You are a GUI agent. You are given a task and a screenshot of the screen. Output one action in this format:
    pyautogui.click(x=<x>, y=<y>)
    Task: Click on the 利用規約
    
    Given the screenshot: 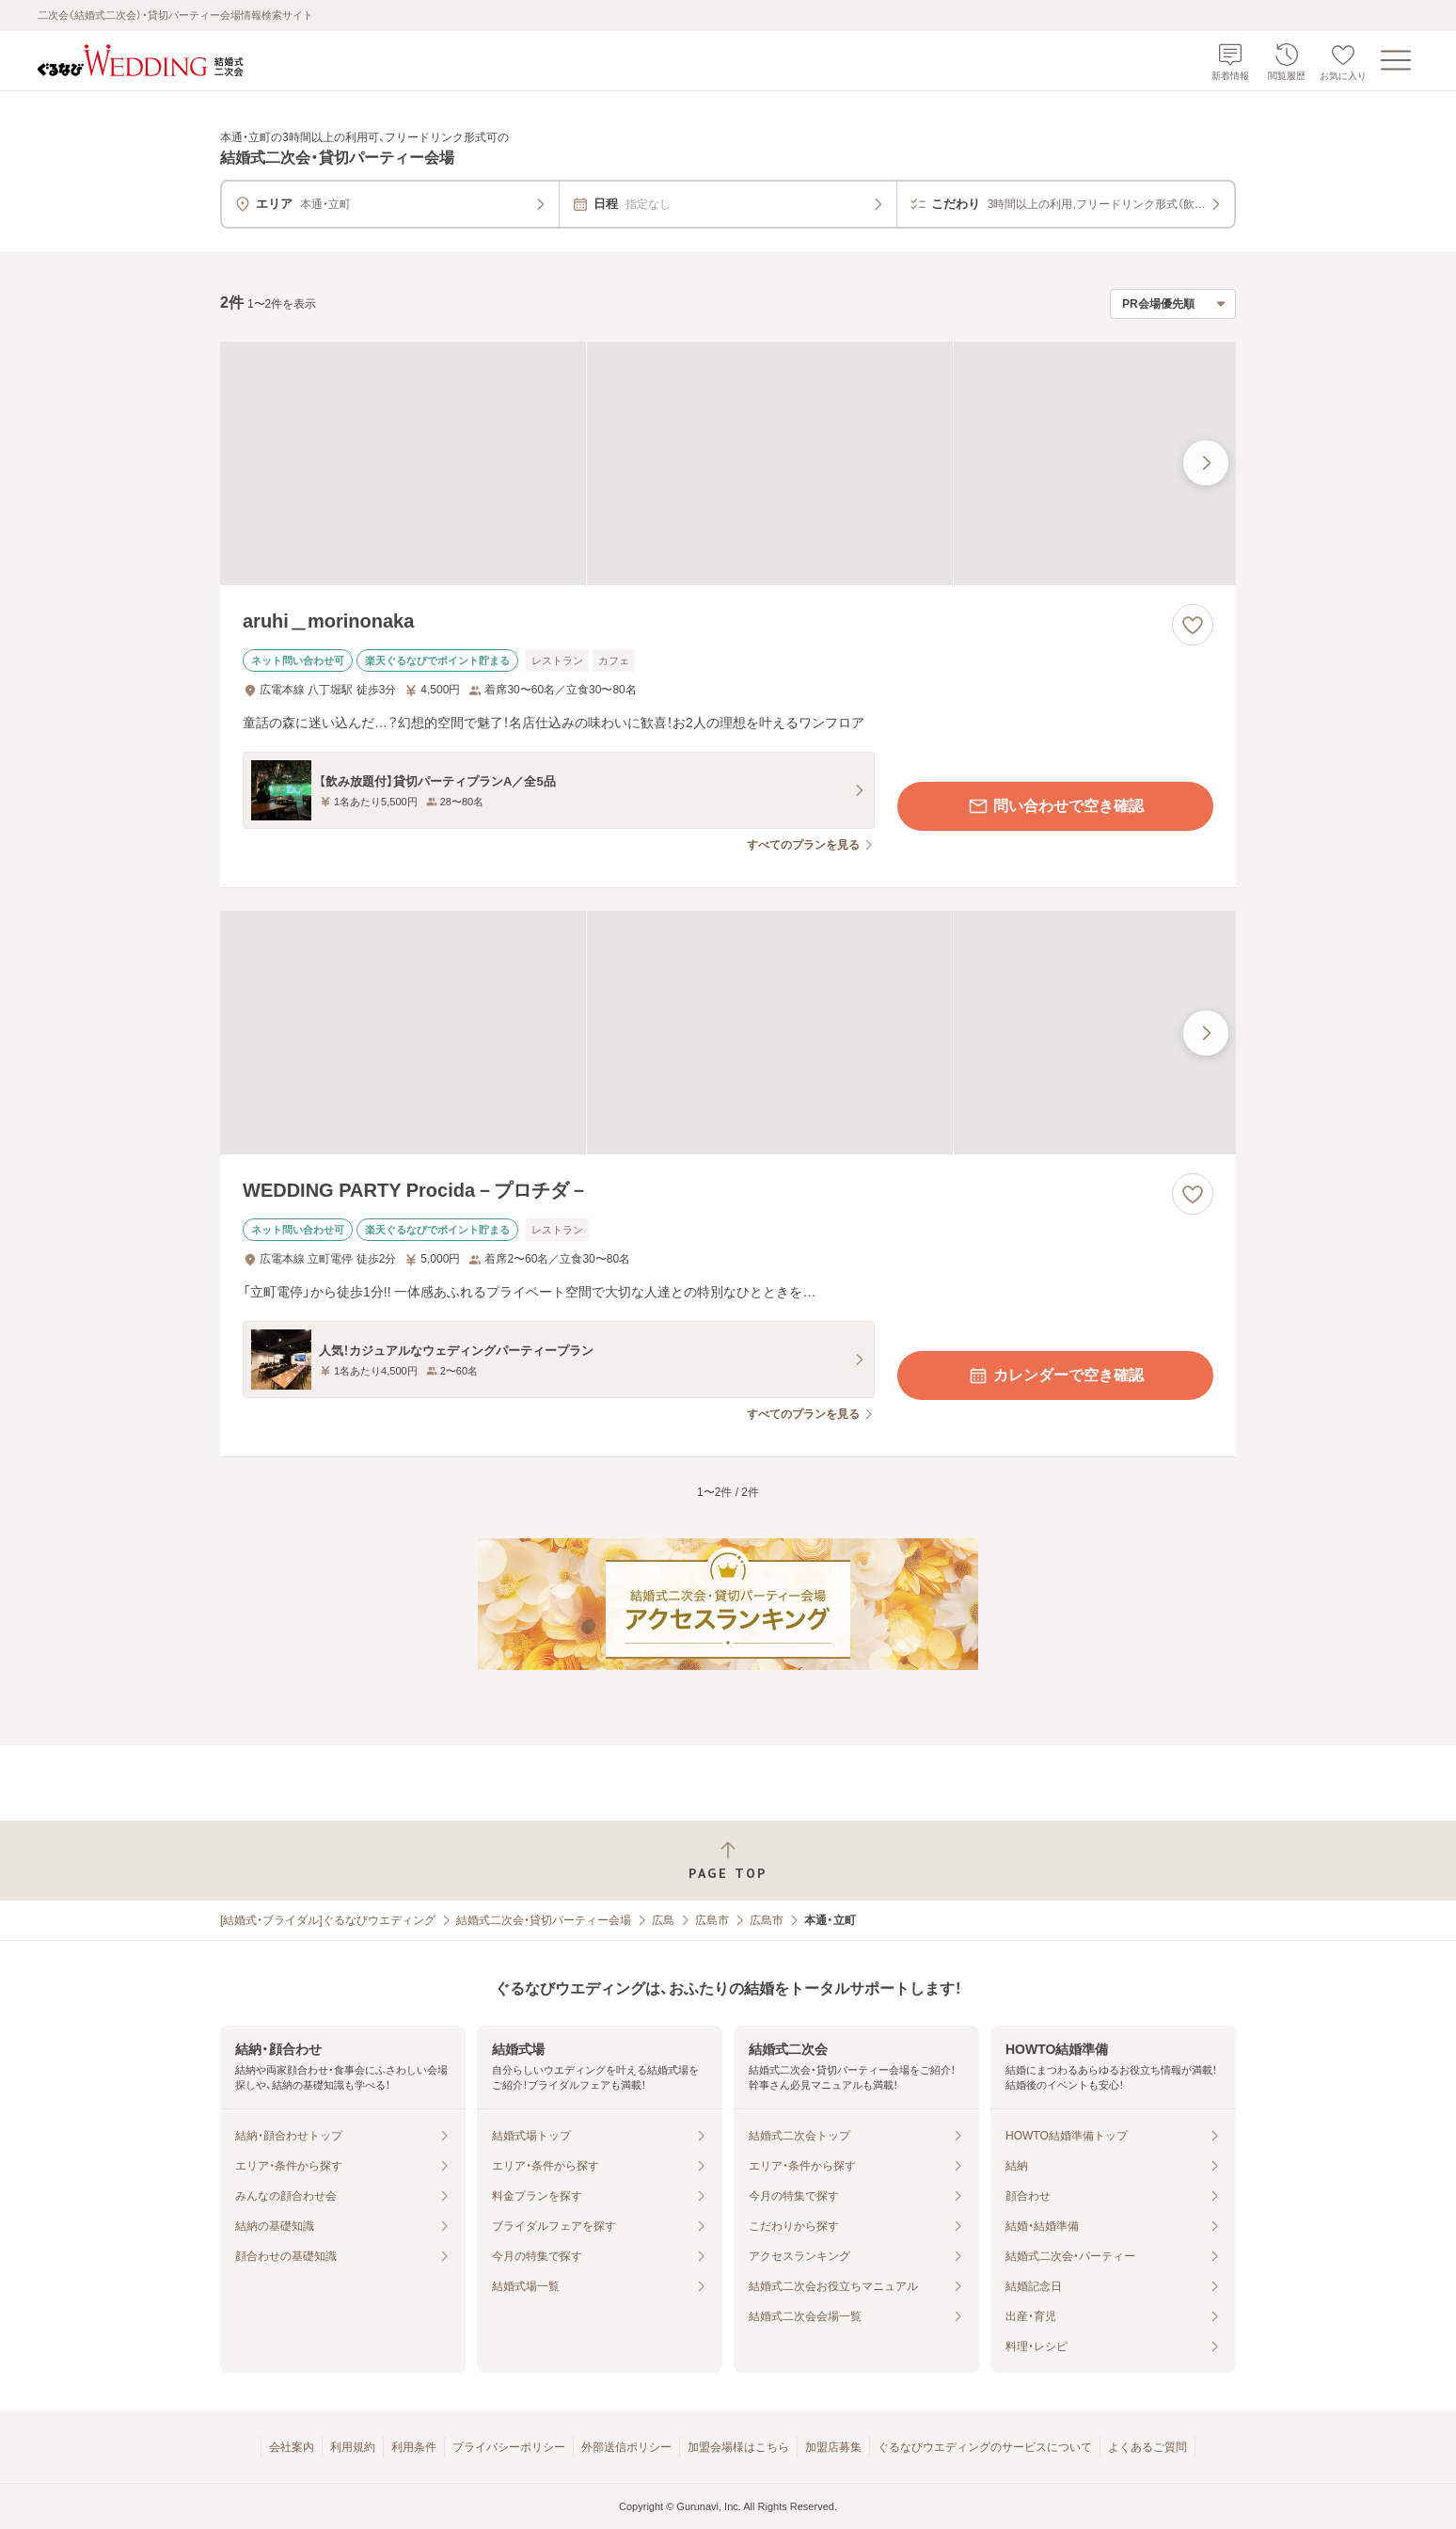 What is the action you would take?
    pyautogui.click(x=352, y=2447)
    